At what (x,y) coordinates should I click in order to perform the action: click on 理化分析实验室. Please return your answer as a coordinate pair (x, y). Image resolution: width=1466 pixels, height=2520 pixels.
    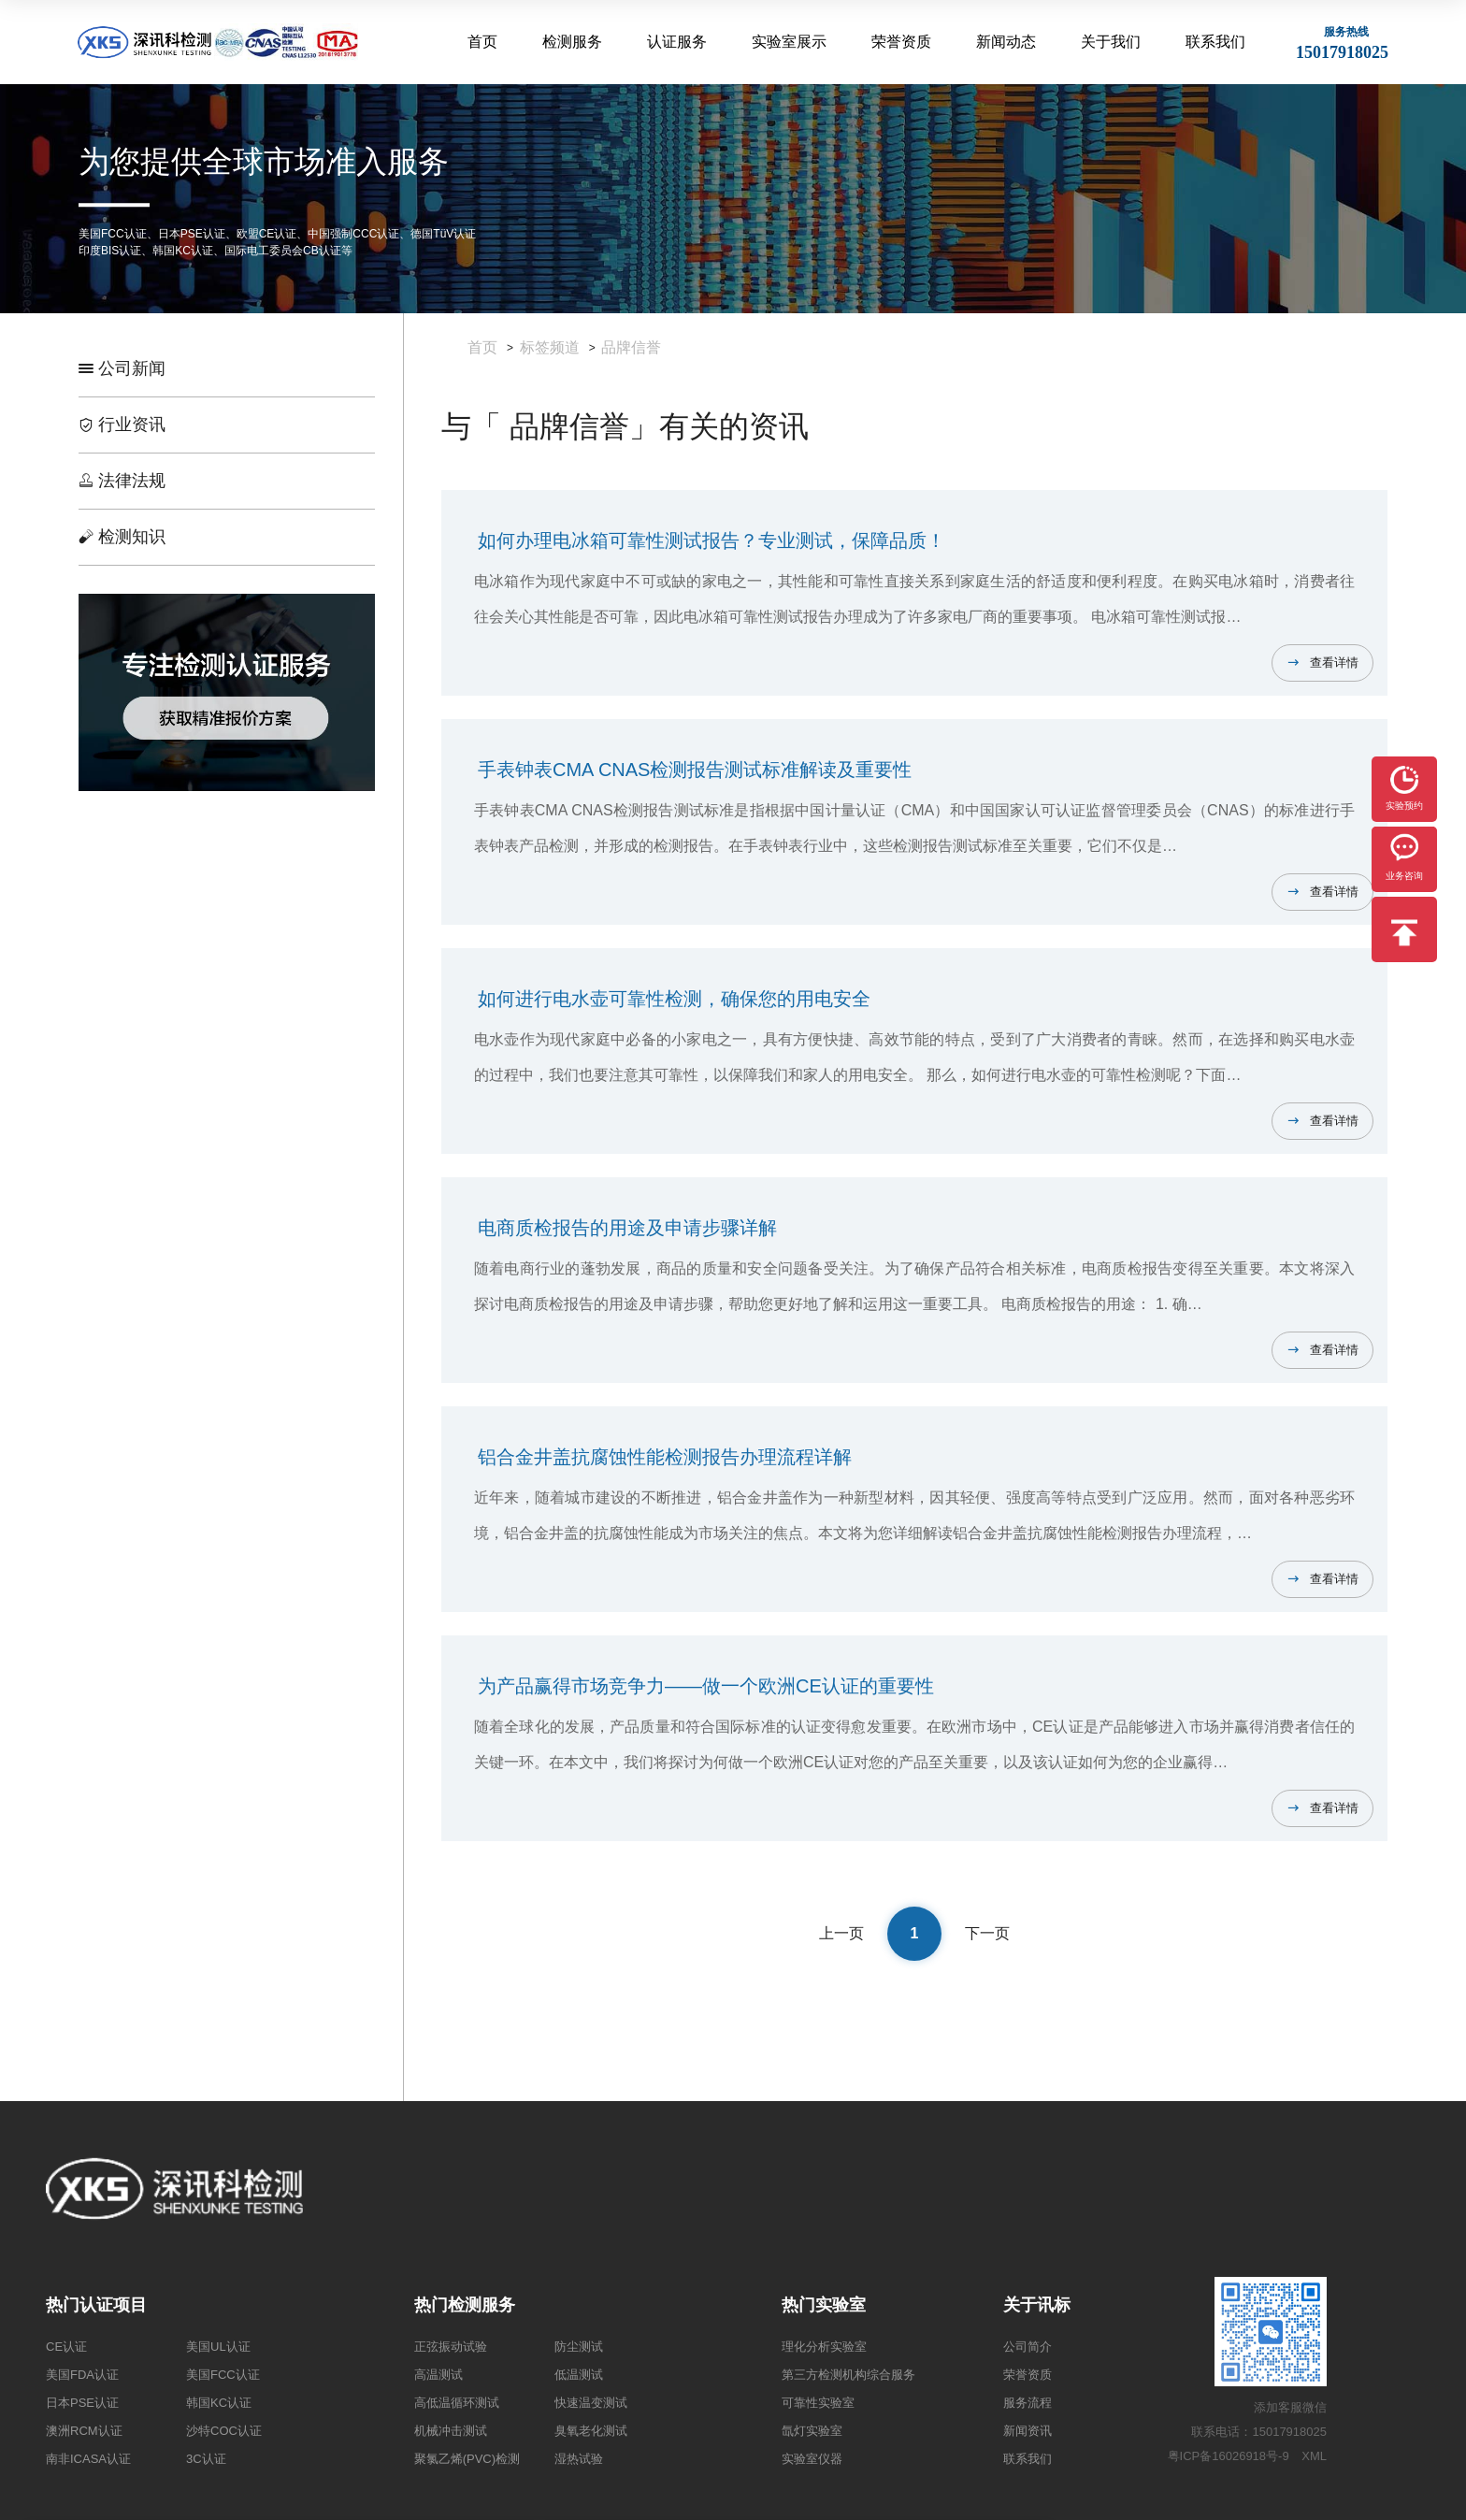
    Looking at the image, I should click on (824, 2347).